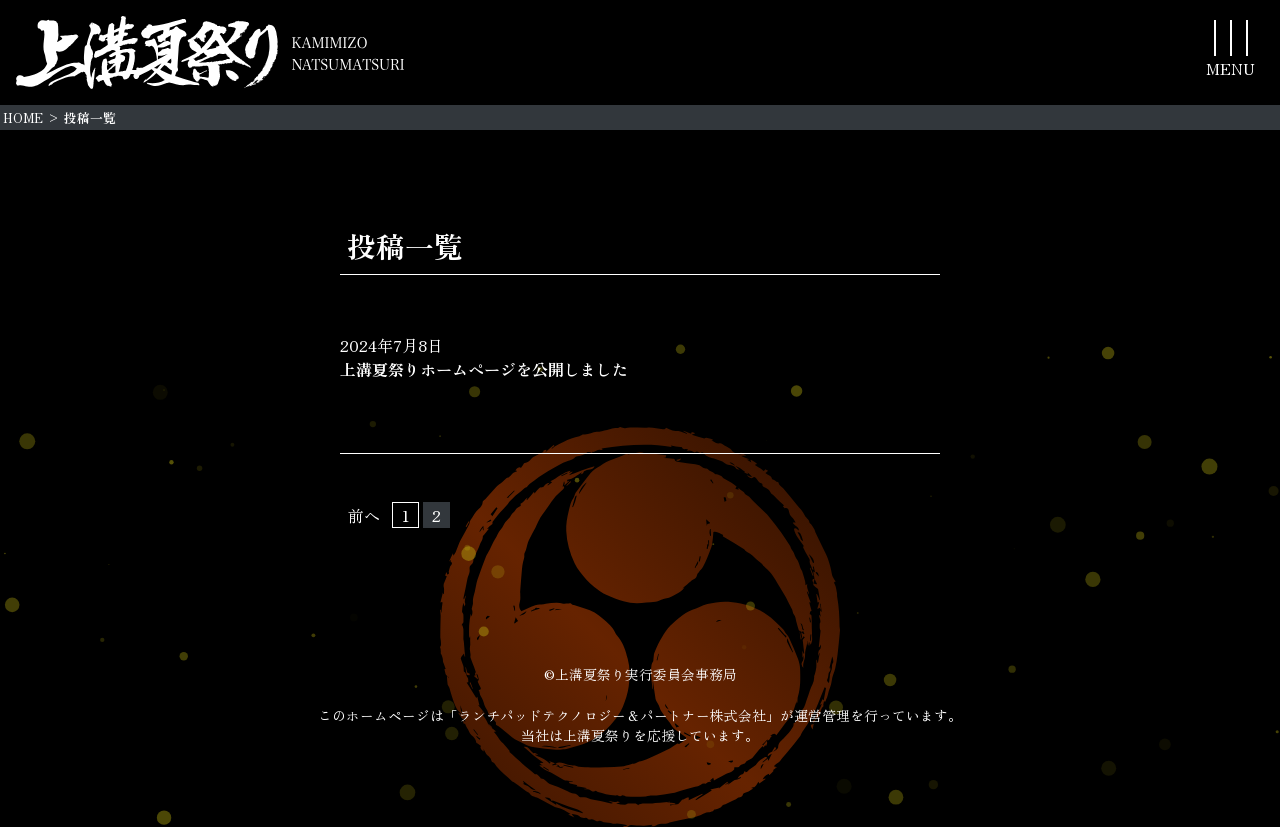 This screenshot has width=1280, height=827. What do you see at coordinates (23, 117) in the screenshot?
I see `HOME` at bounding box center [23, 117].